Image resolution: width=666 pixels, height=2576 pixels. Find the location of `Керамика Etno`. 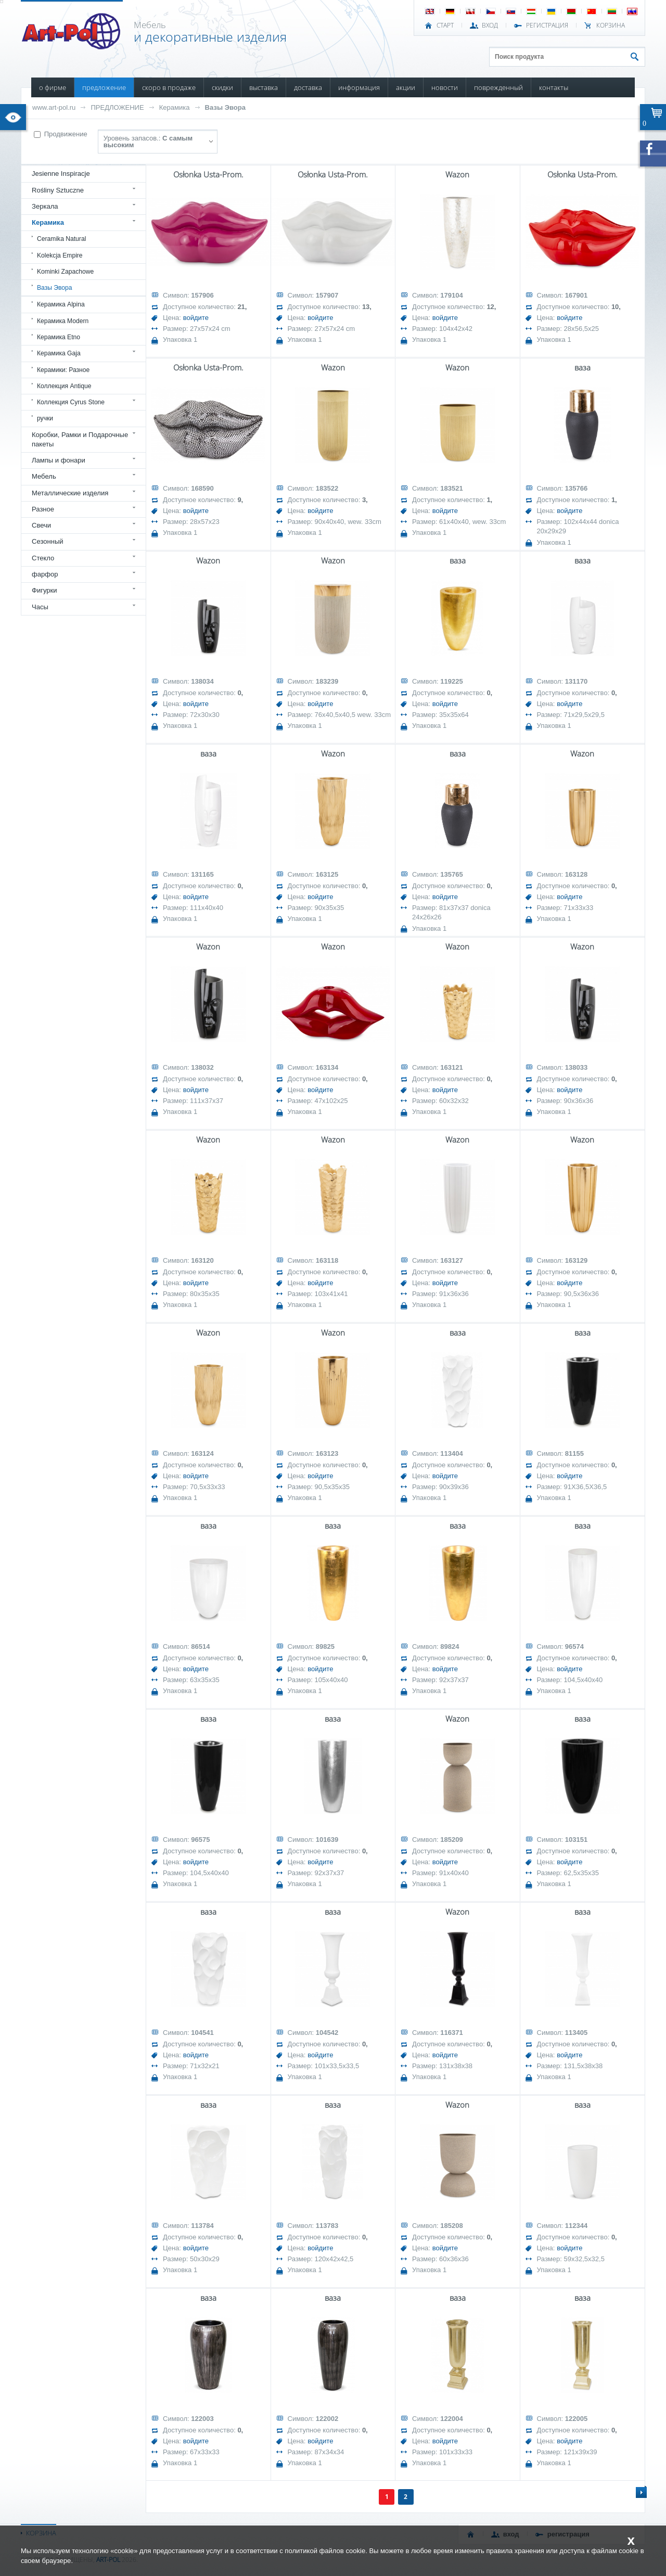

Керамика Etno is located at coordinates (58, 337).